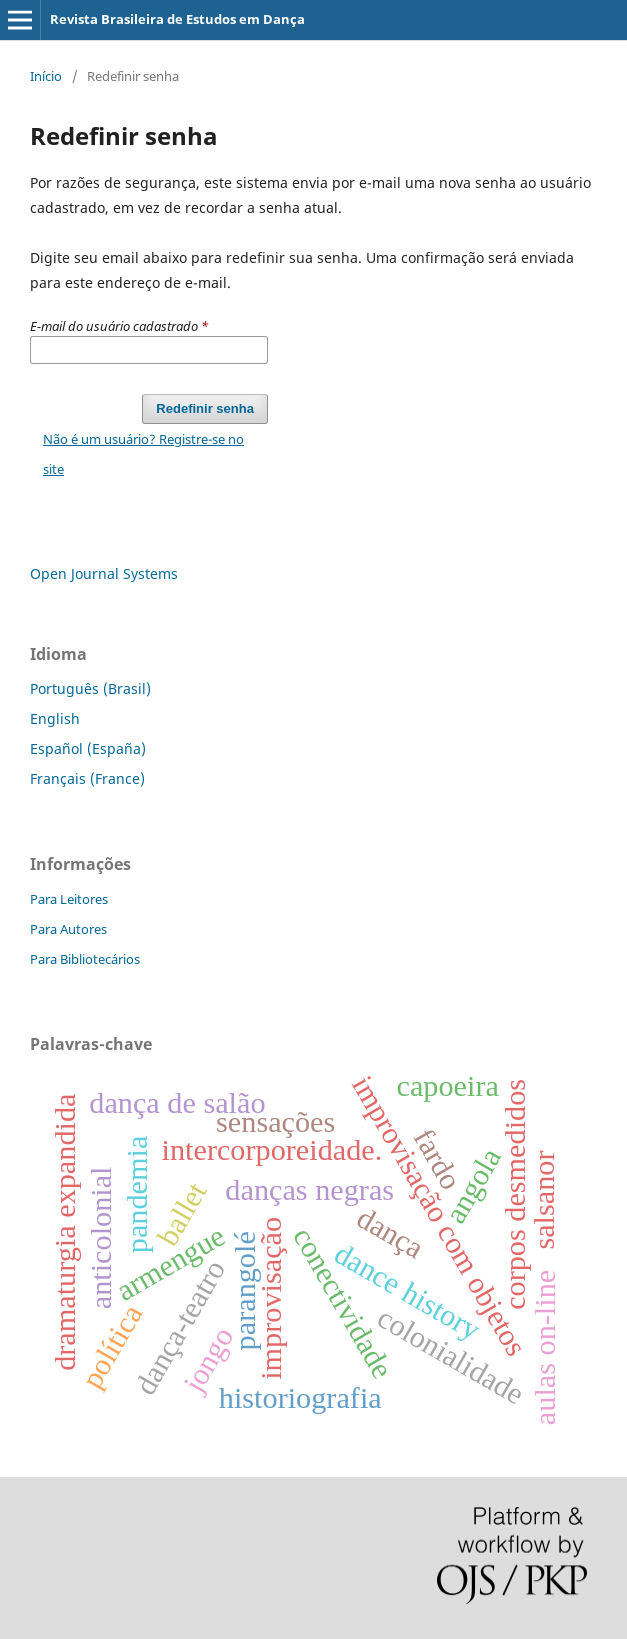 The width and height of the screenshot is (627, 1639). What do you see at coordinates (205, 408) in the screenshot?
I see `Redefinir senha` at bounding box center [205, 408].